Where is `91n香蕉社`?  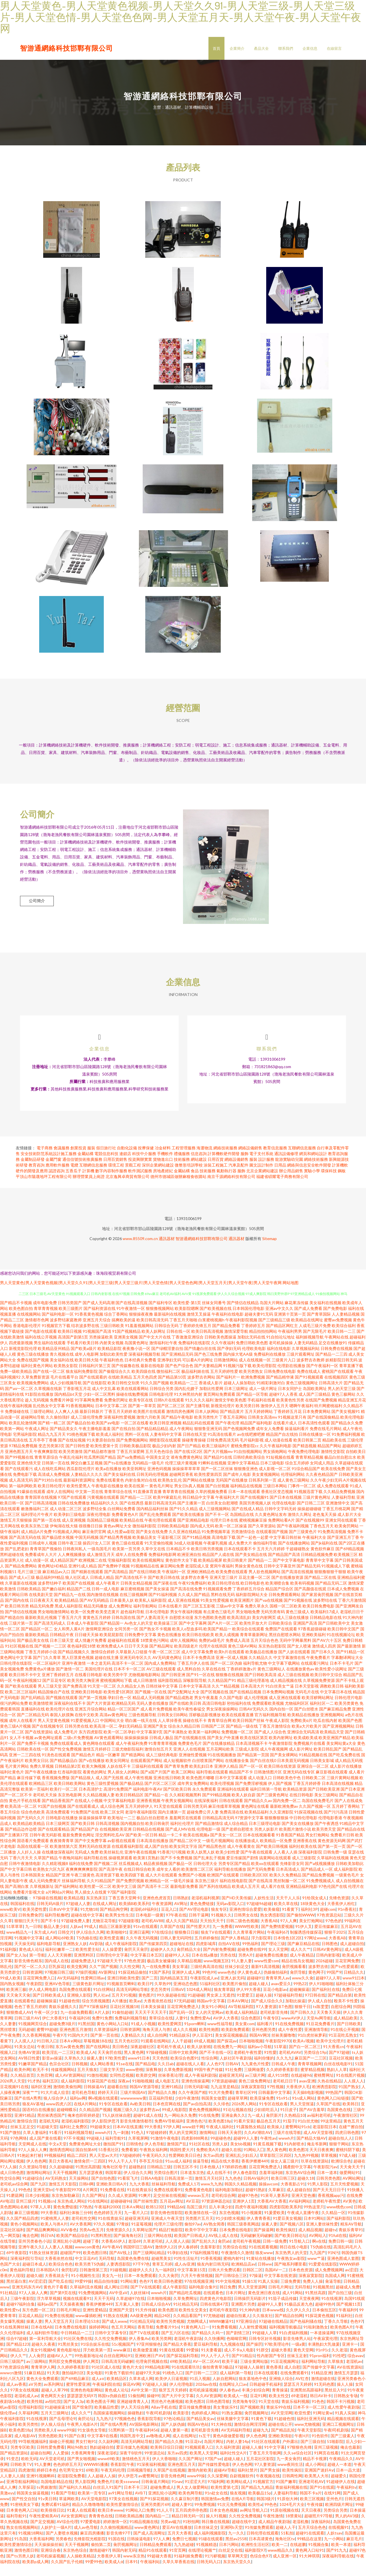
91n香蕉社 is located at coordinates (347, 1920).